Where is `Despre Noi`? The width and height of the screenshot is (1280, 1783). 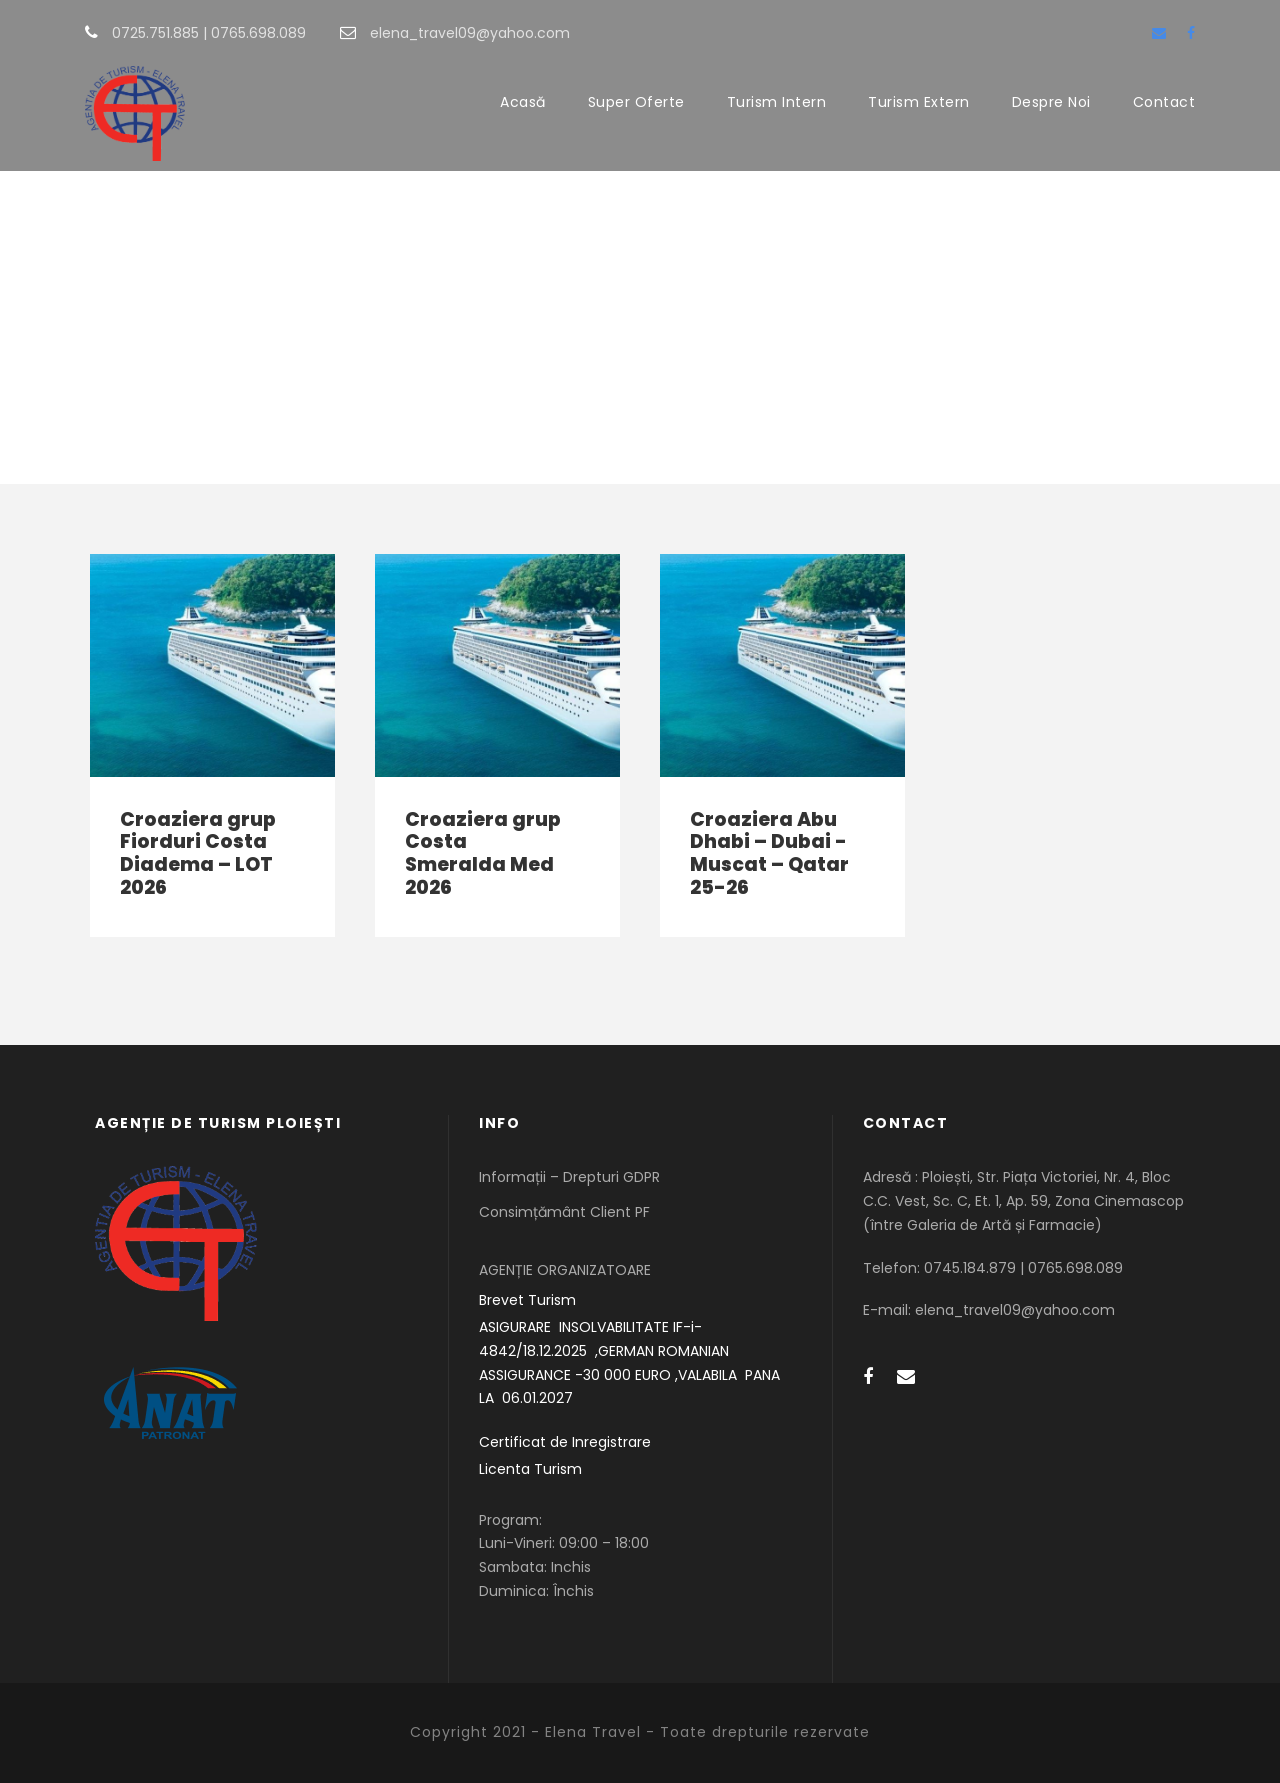
Despre Noi is located at coordinates (1051, 102).